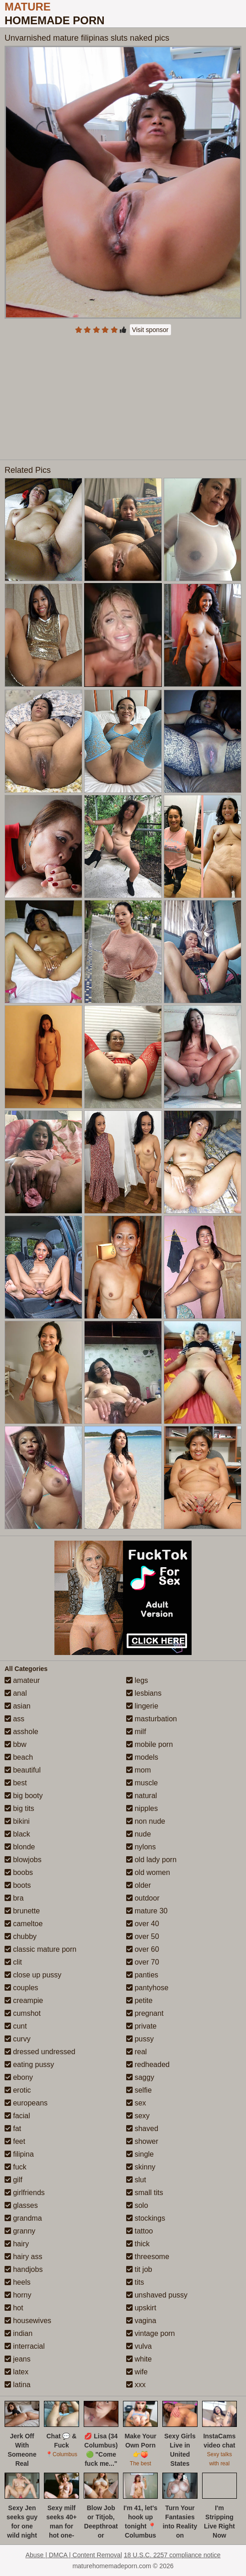 This screenshot has height=2576, width=246. What do you see at coordinates (136, 2103) in the screenshot?
I see `sex` at bounding box center [136, 2103].